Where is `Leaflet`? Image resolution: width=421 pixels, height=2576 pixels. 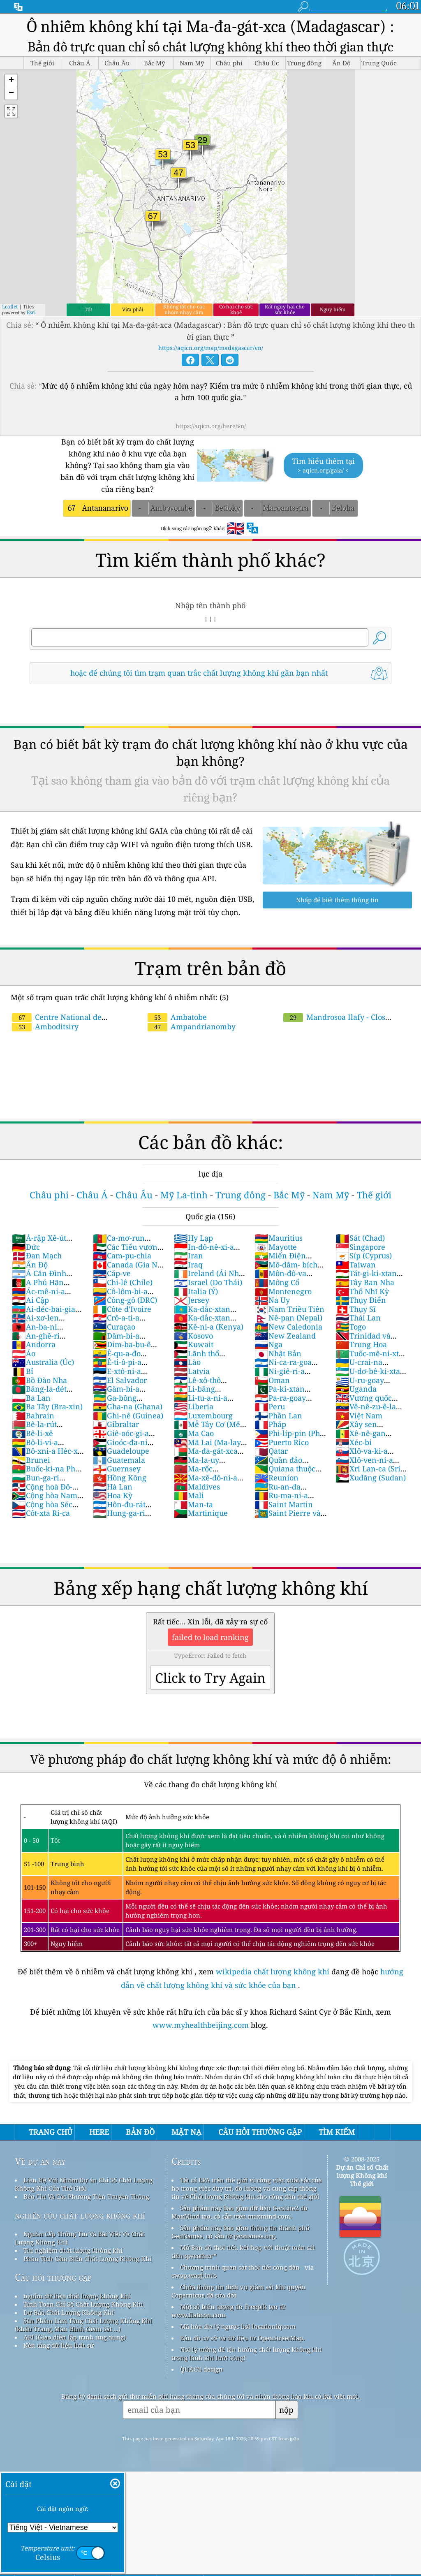 Leaflet is located at coordinates (10, 306).